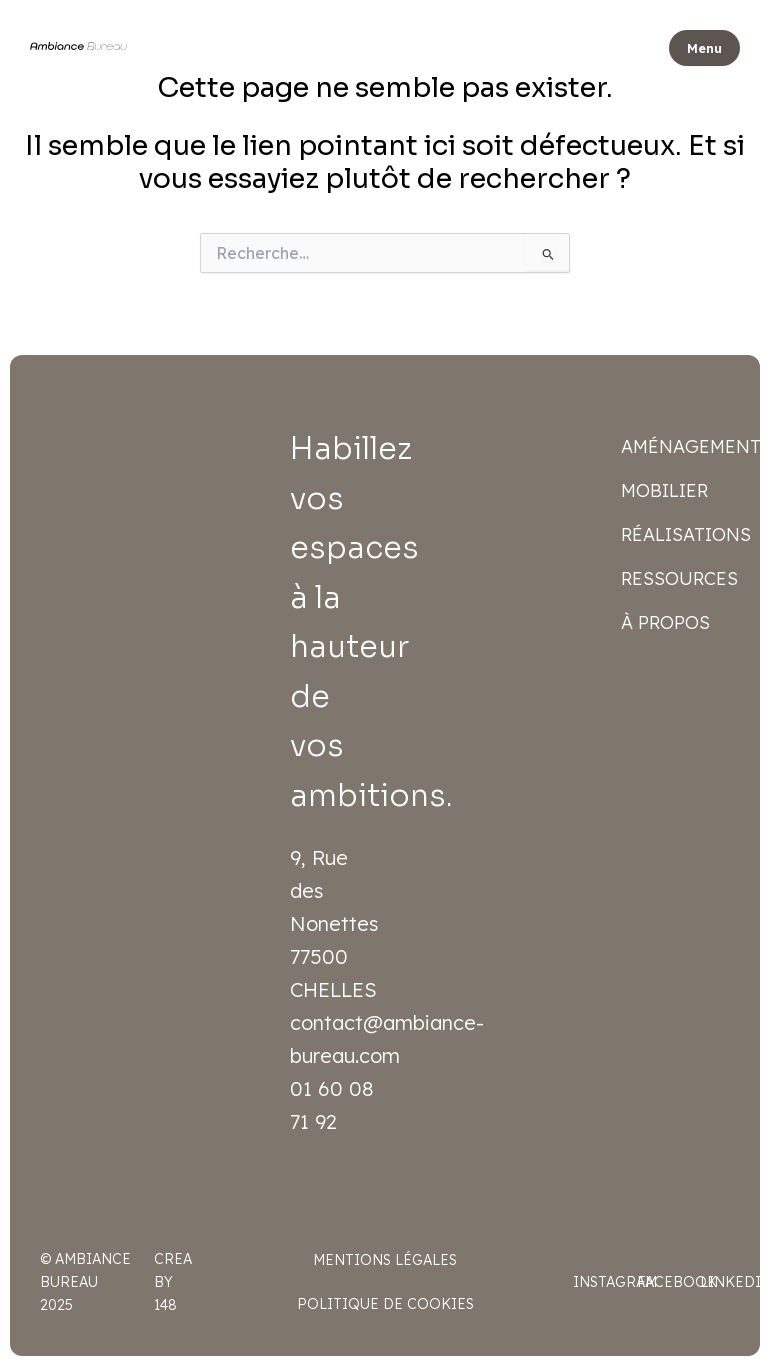  I want to click on À propos, so click(665, 622).